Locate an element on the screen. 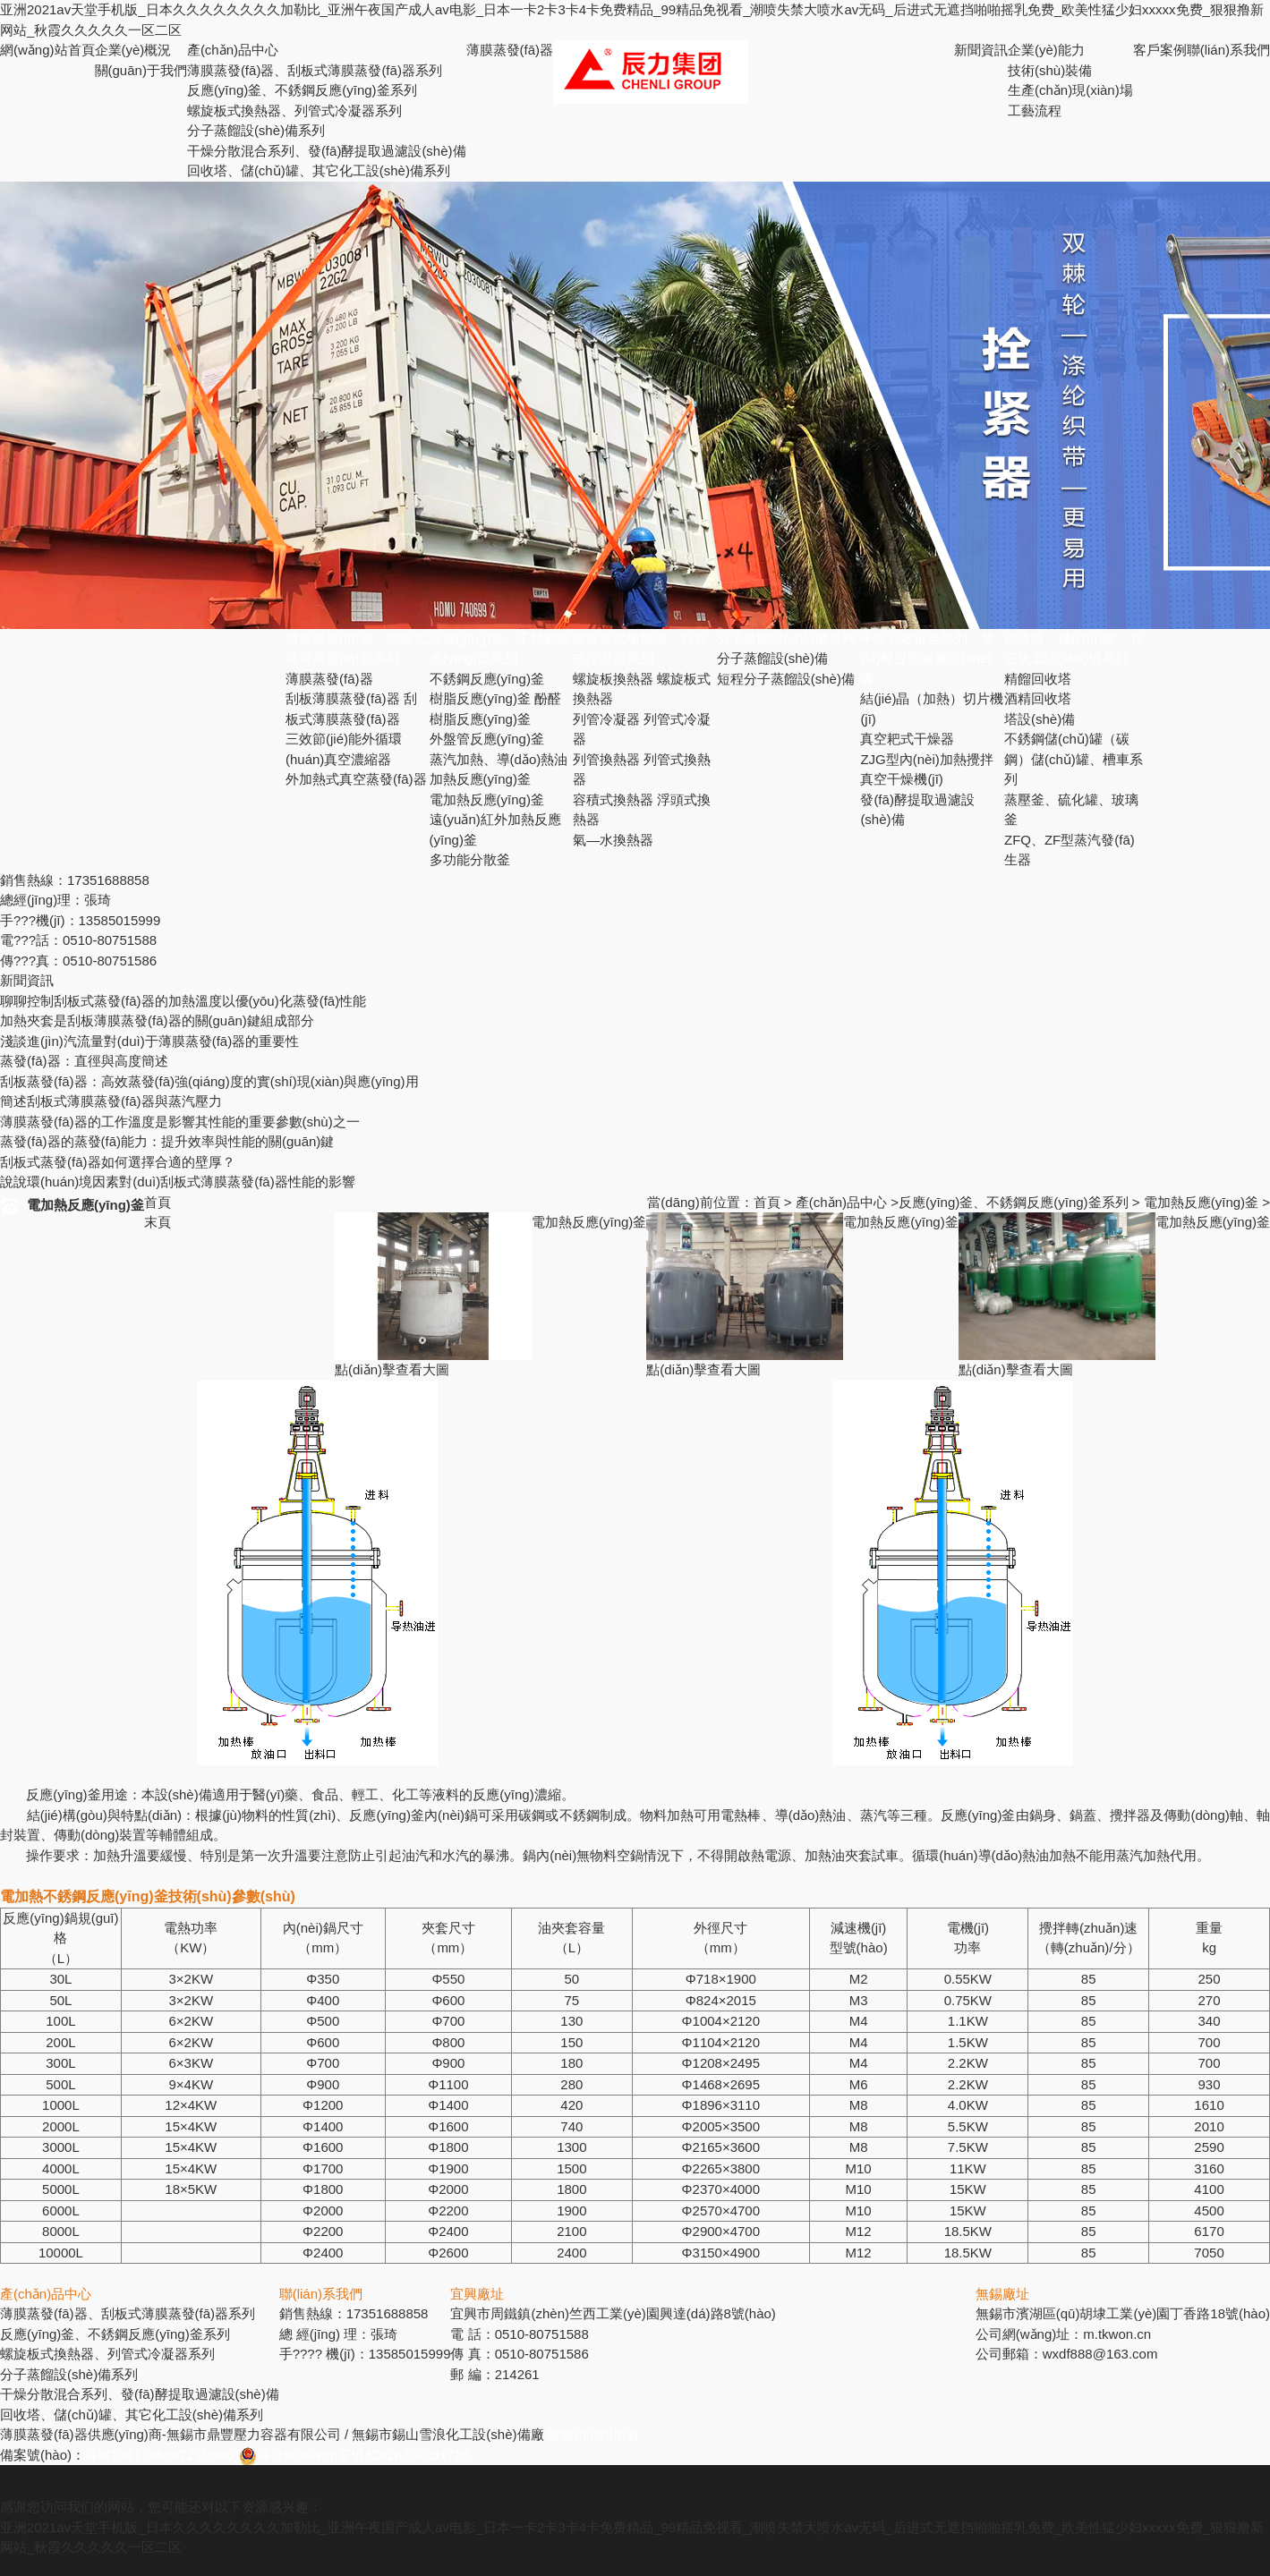 The width and height of the screenshot is (1270, 2576). 精餾回收塔 is located at coordinates (1037, 678).